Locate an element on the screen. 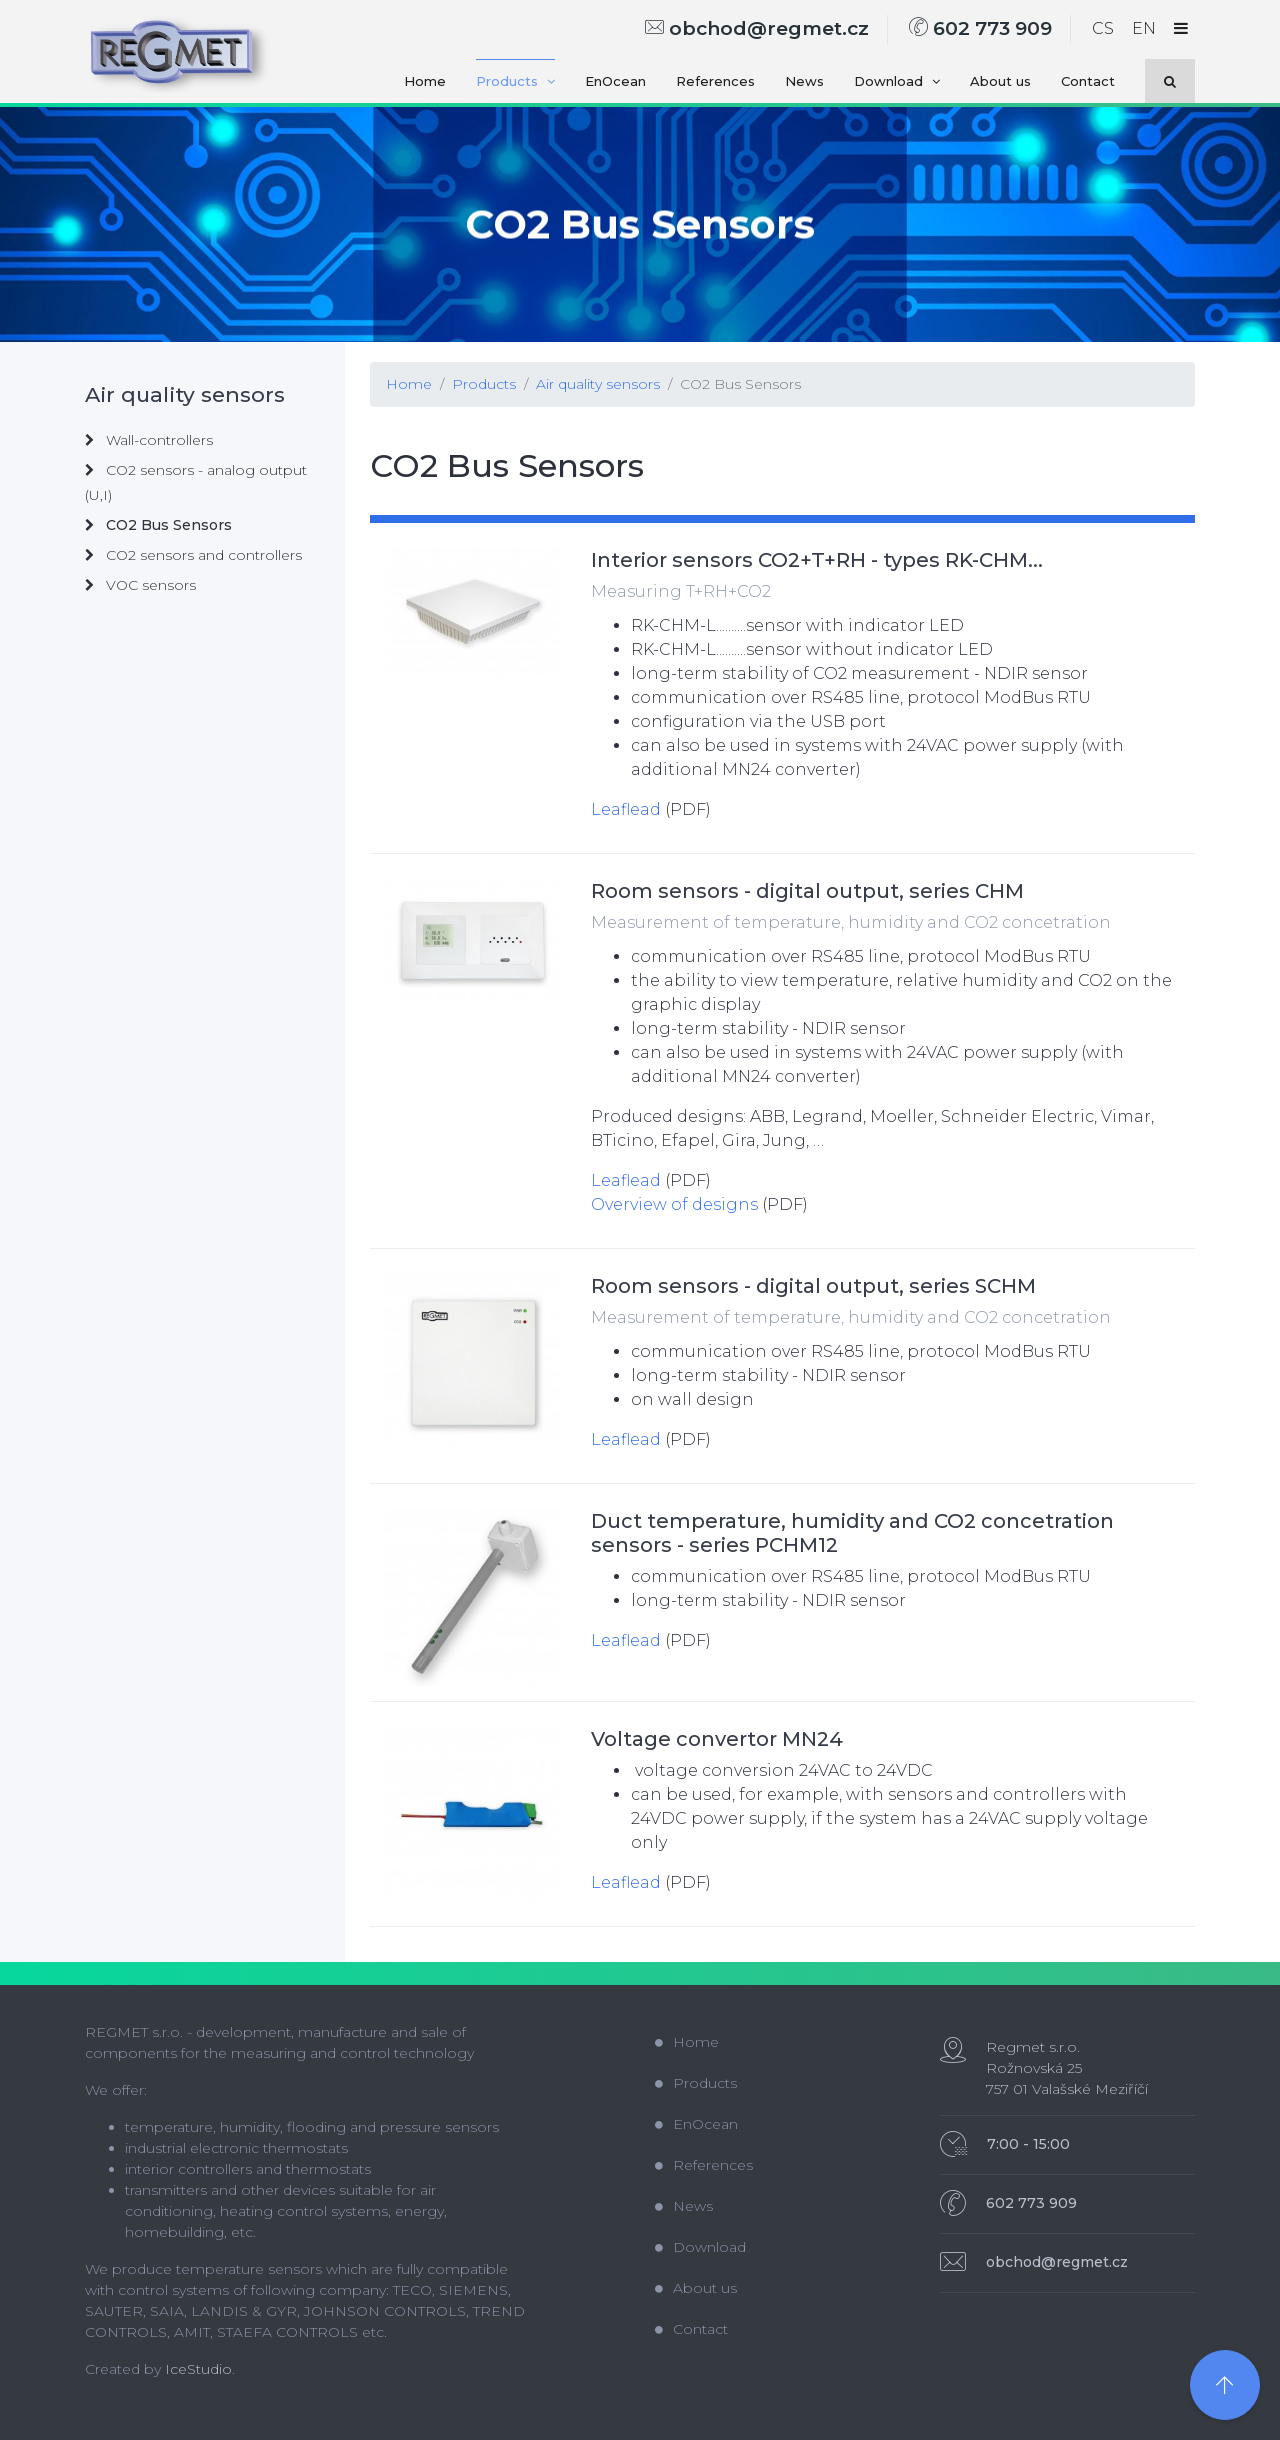  Voltage convertor MN24 is located at coordinates (717, 1739).